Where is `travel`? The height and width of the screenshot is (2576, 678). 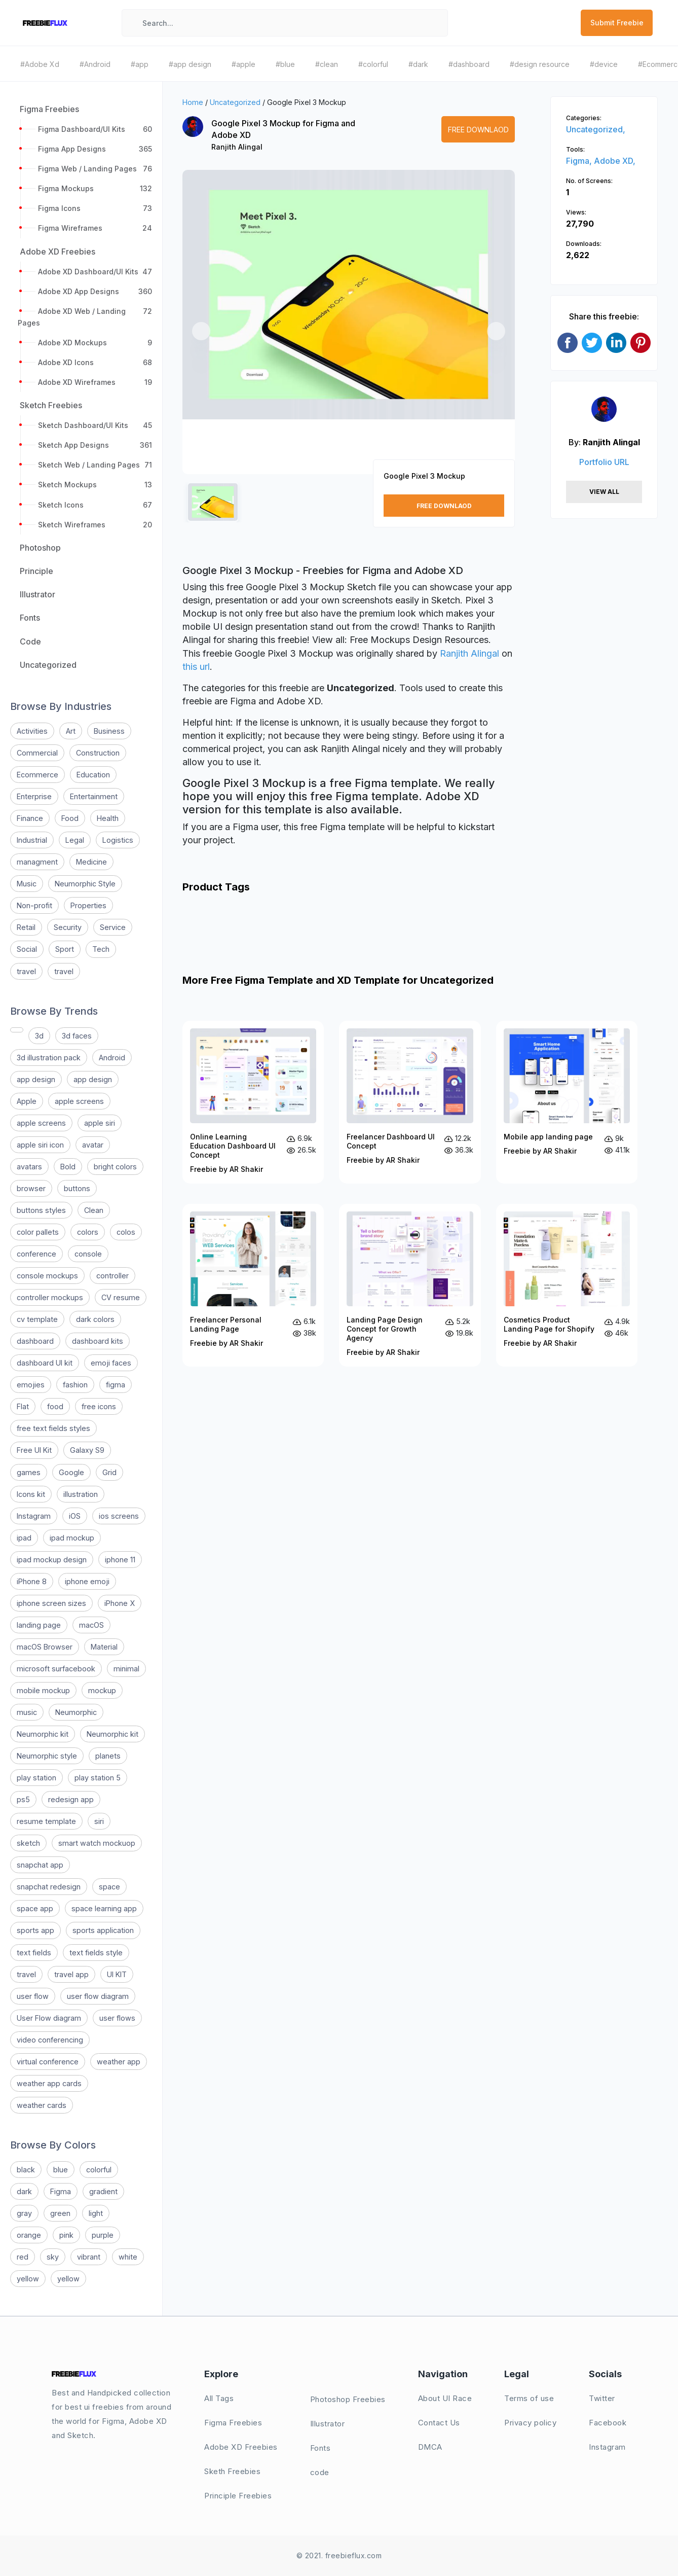 travel is located at coordinates (26, 971).